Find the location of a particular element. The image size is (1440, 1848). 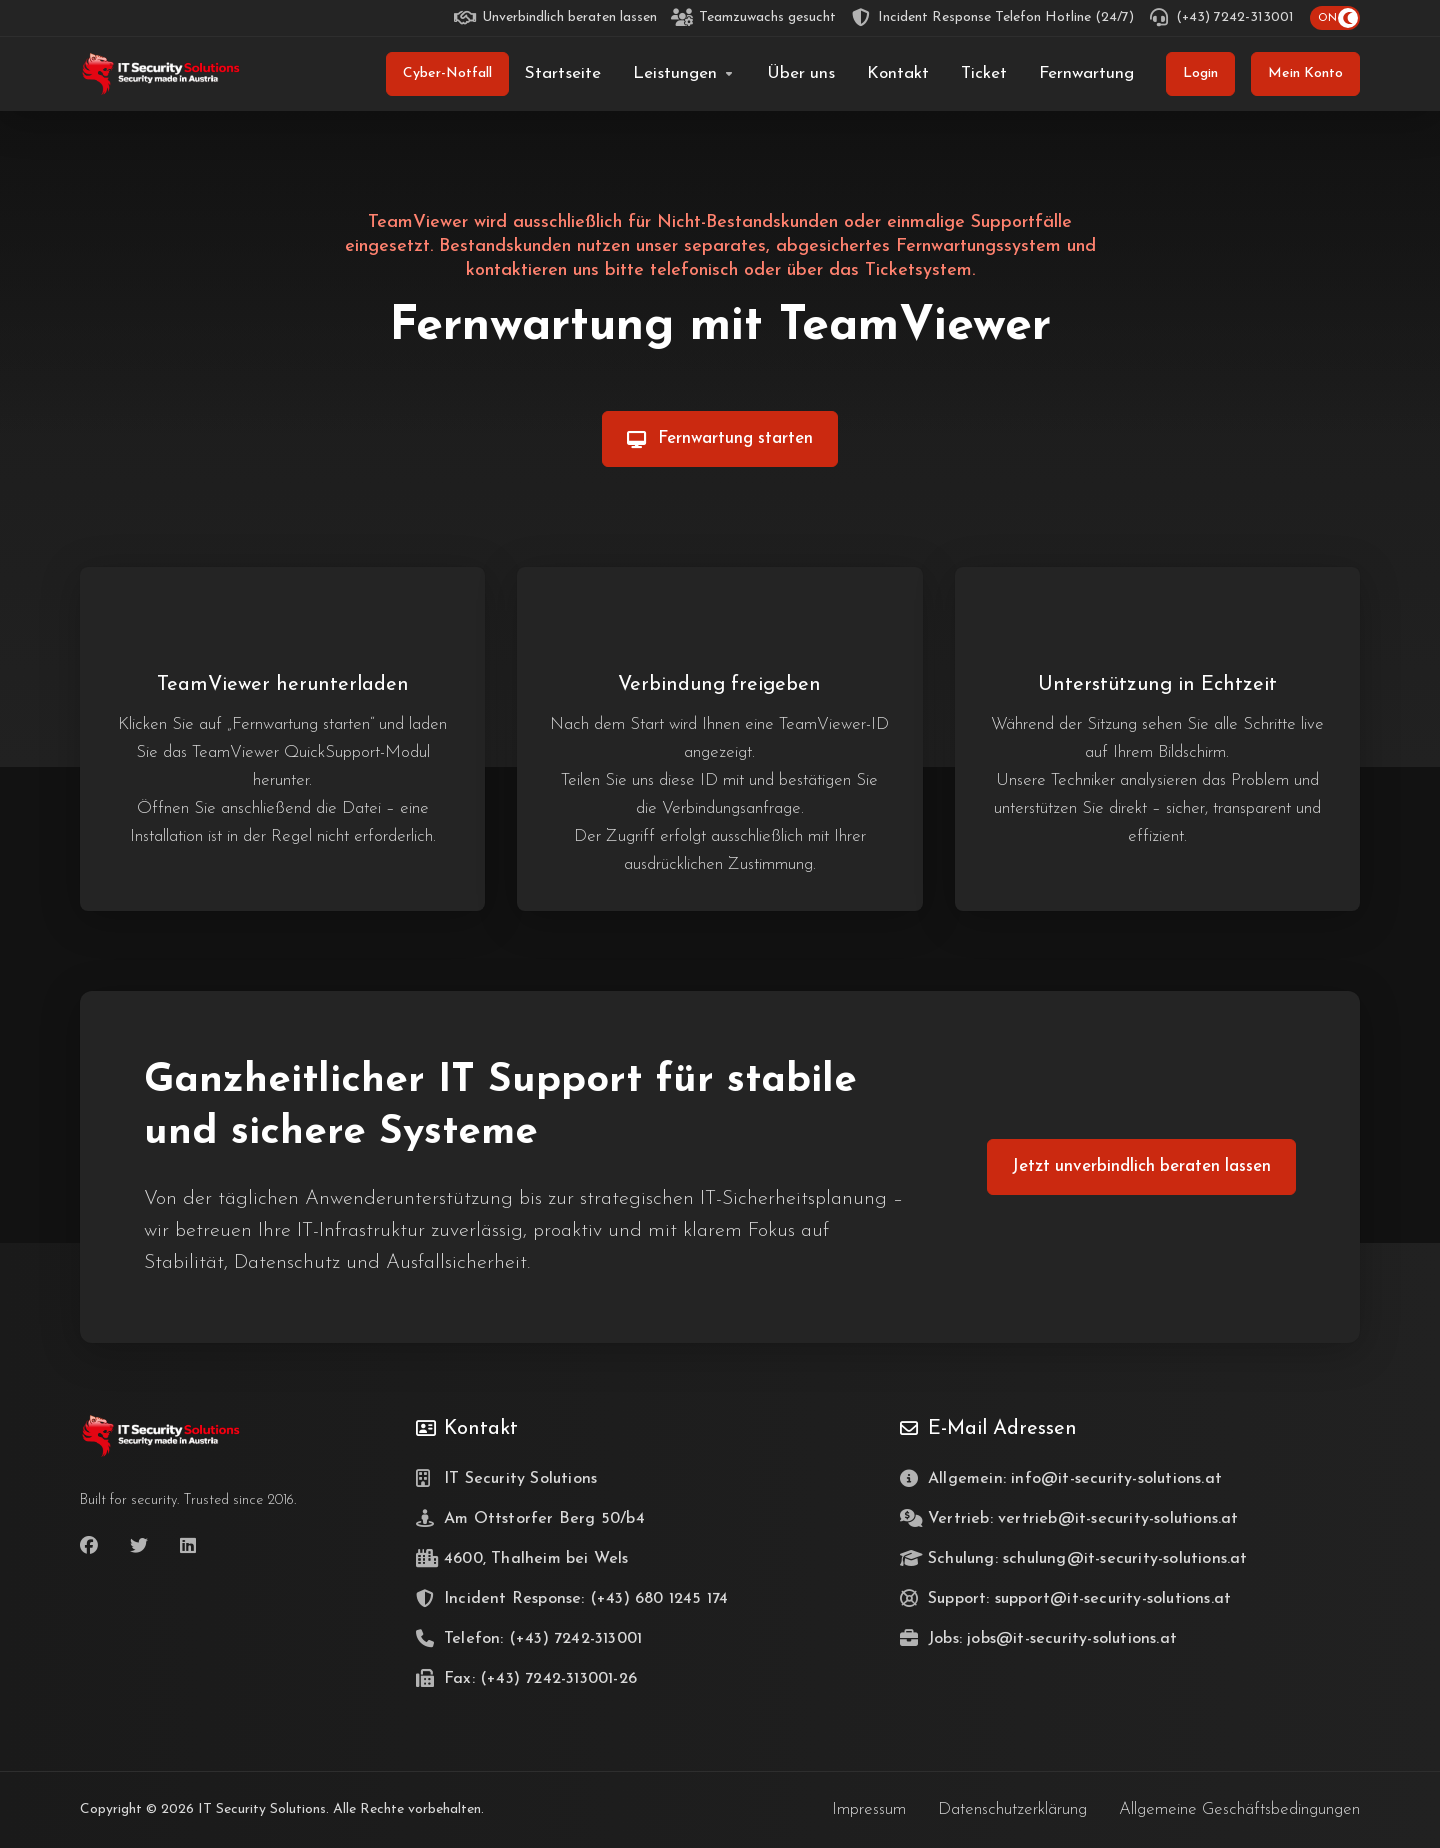

[Startseite] is located at coordinates (563, 74).